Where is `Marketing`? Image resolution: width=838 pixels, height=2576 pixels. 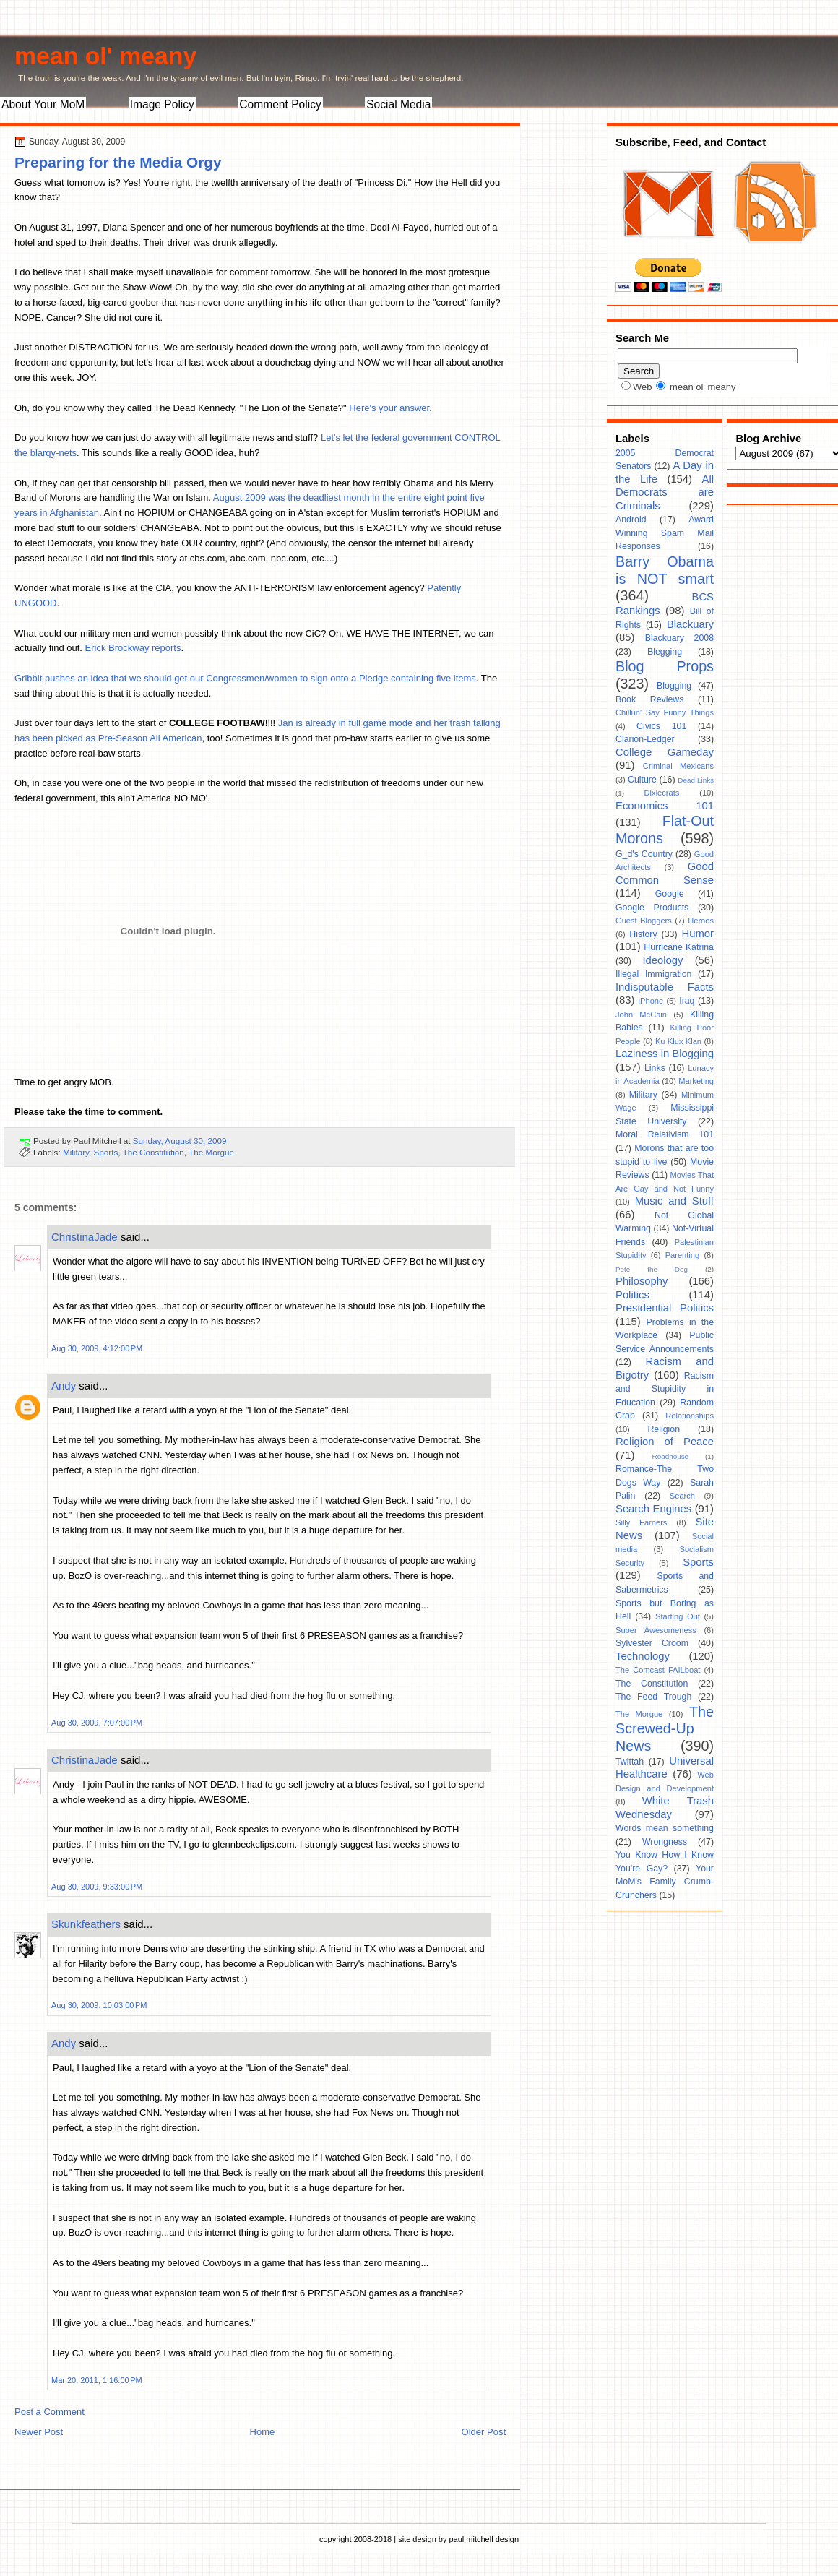 Marketing is located at coordinates (696, 1081).